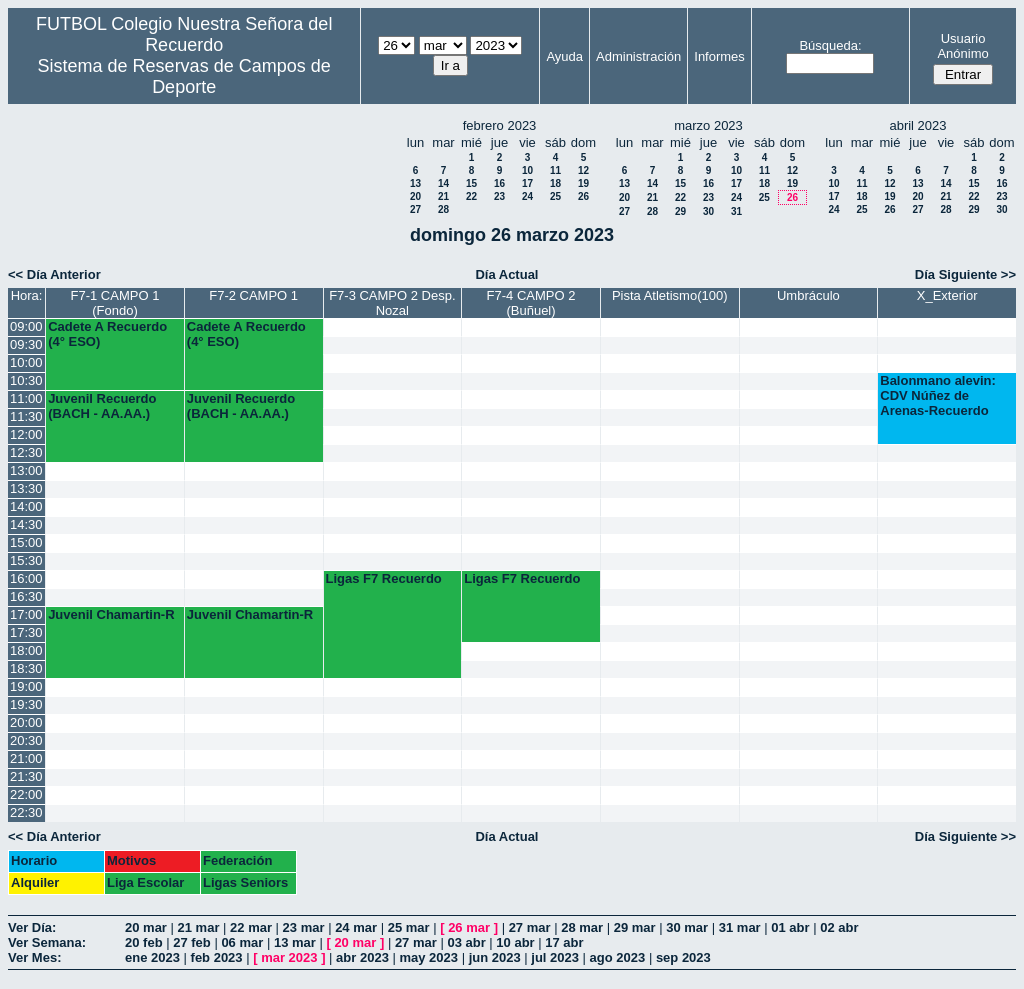  What do you see at coordinates (392, 303) in the screenshot?
I see `F7-3 CAMPO 2 Desp. Nozal` at bounding box center [392, 303].